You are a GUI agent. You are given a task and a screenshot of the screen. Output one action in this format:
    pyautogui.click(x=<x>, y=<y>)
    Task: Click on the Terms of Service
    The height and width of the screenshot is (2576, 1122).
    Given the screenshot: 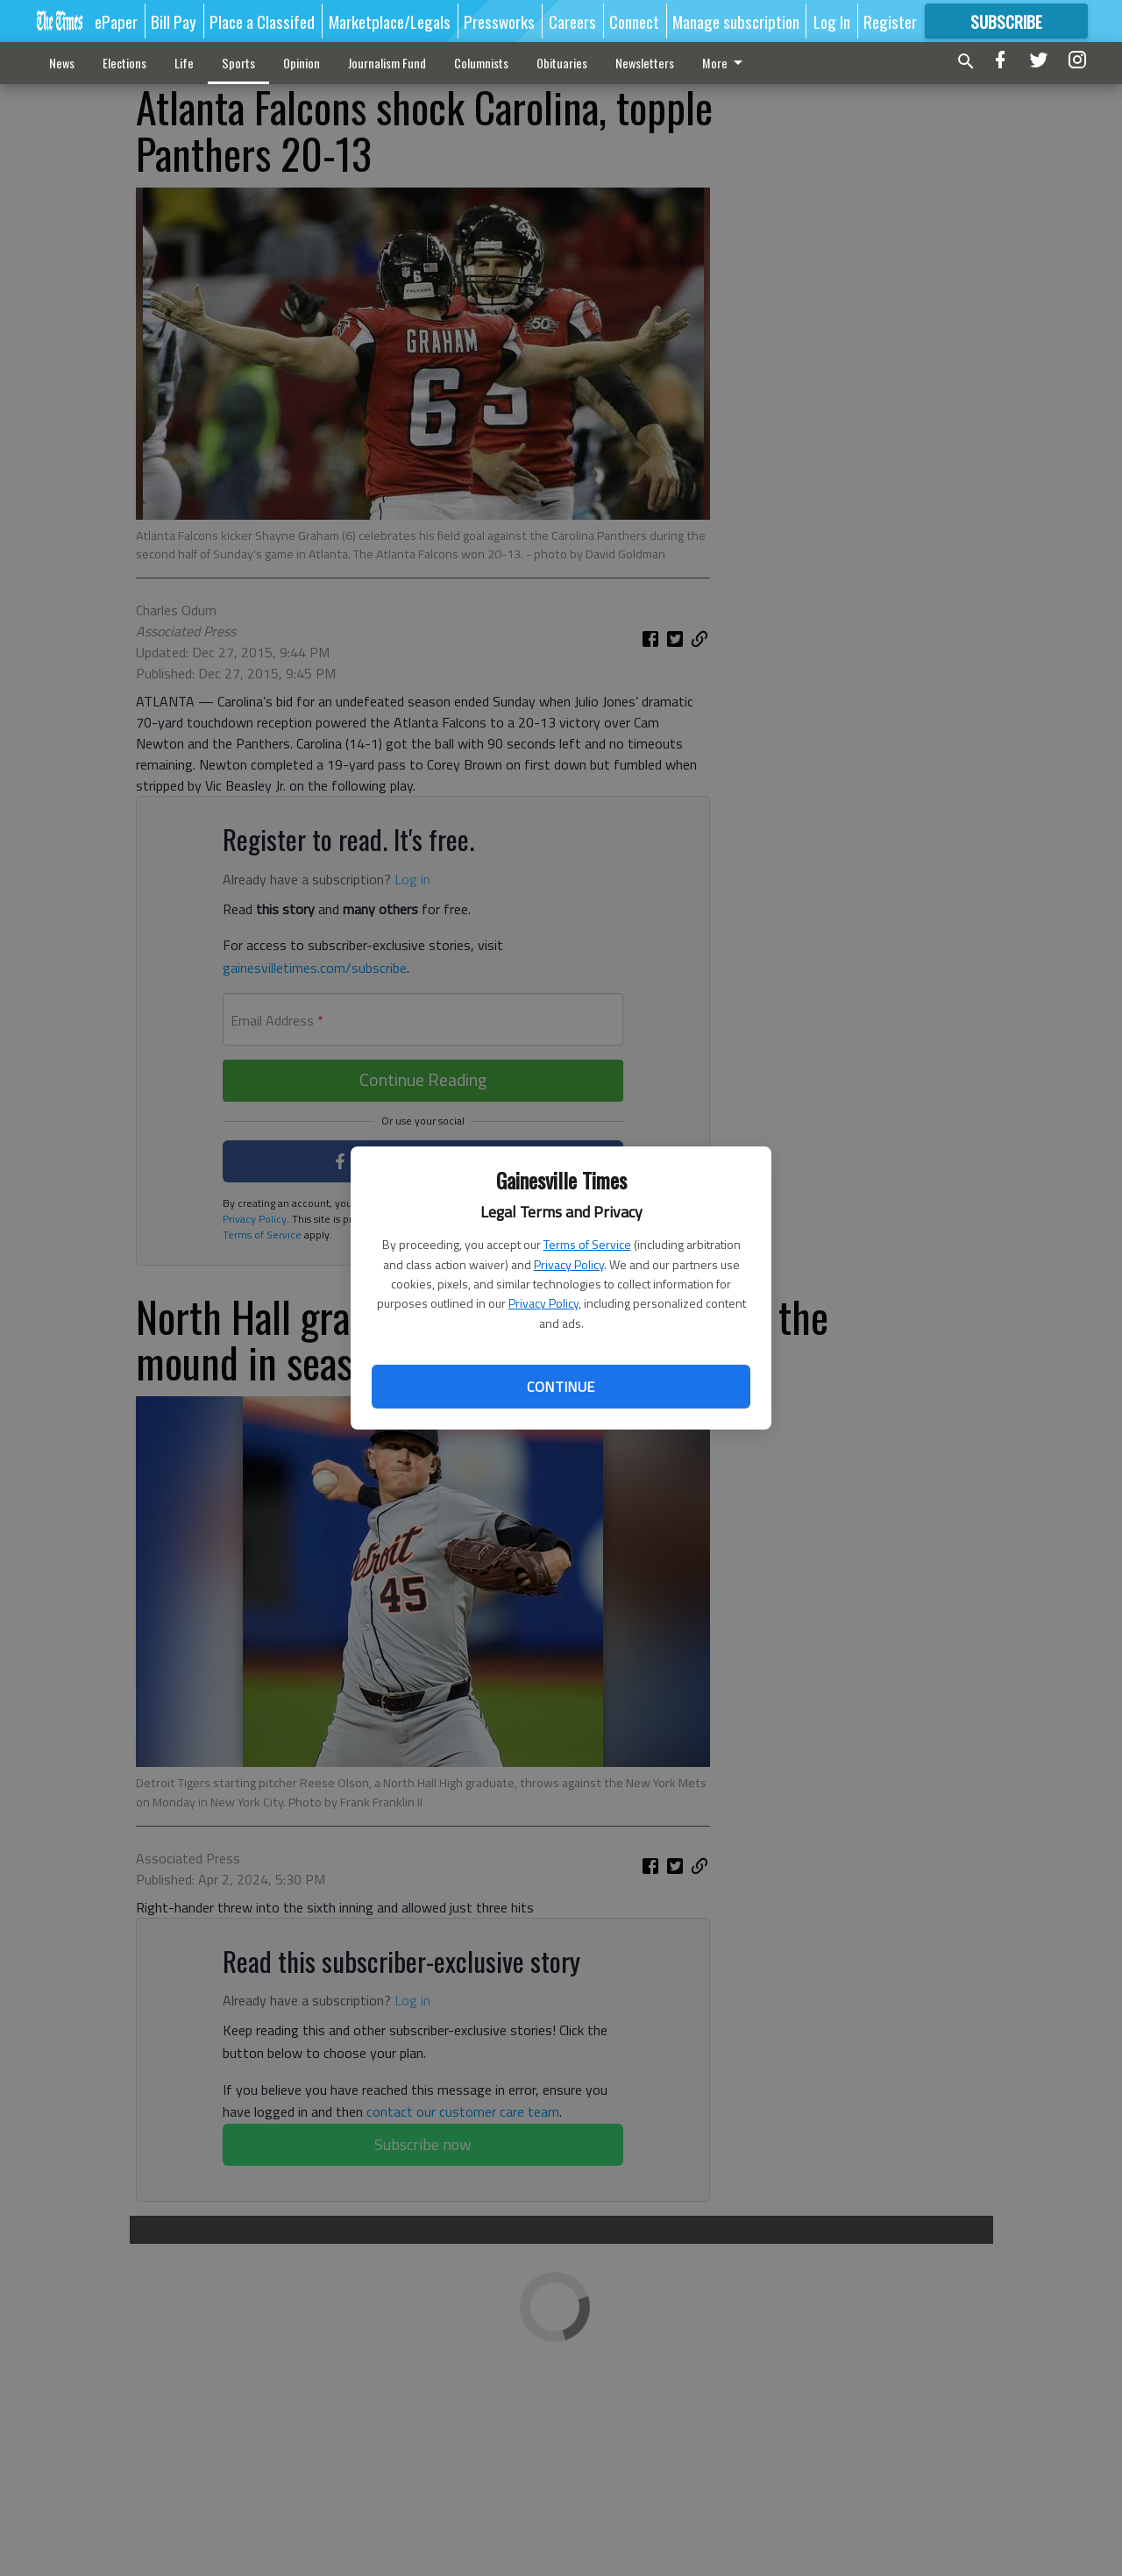 What is the action you would take?
    pyautogui.click(x=587, y=1244)
    